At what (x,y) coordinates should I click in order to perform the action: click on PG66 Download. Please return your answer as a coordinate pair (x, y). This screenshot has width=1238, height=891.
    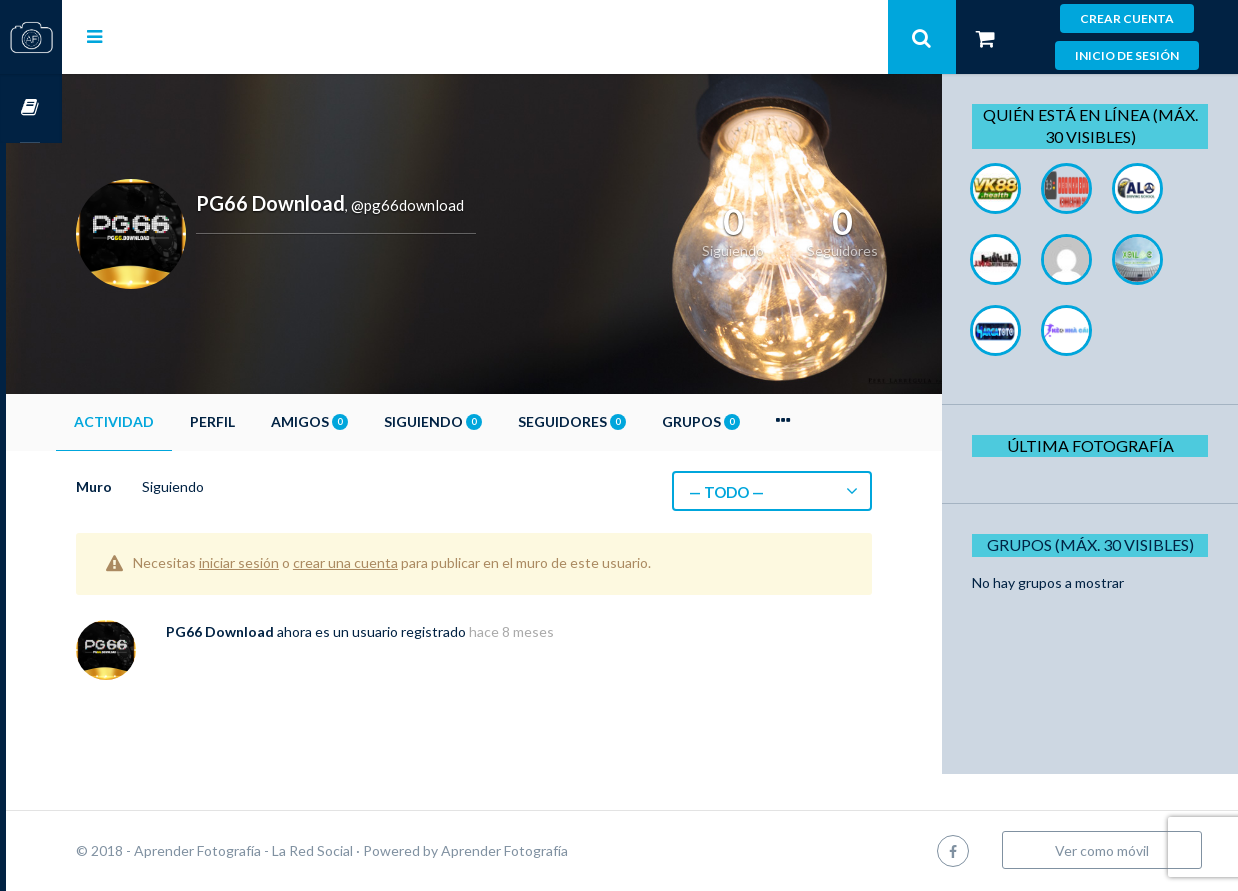
    Looking at the image, I should click on (276, 631).